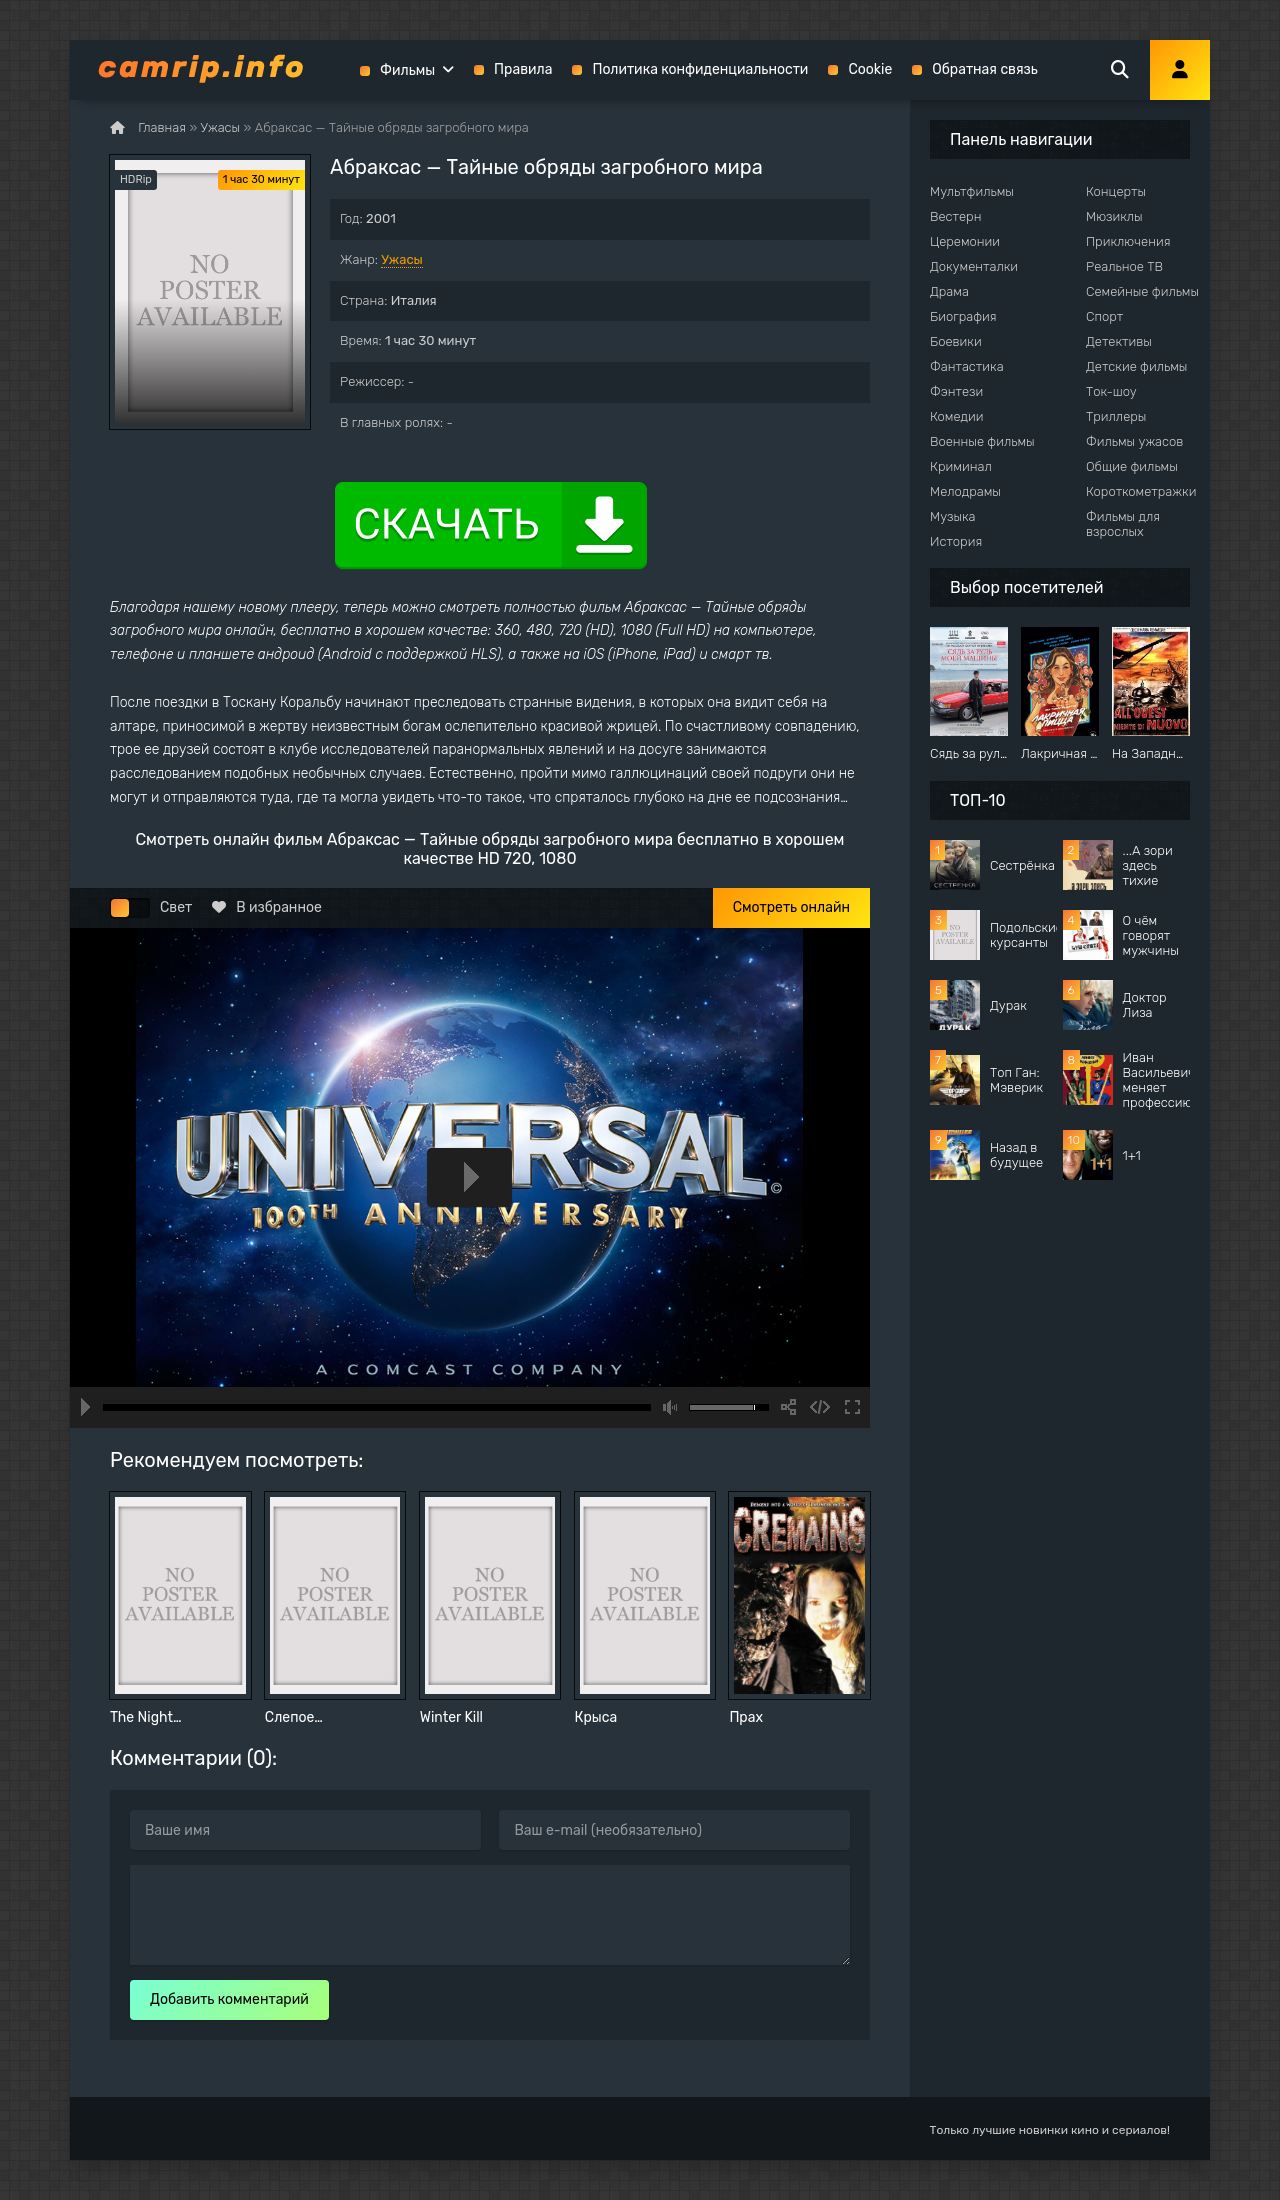 The image size is (1280, 2200). Describe the element at coordinates (1134, 441) in the screenshot. I see `Фильмы ужасов` at that location.